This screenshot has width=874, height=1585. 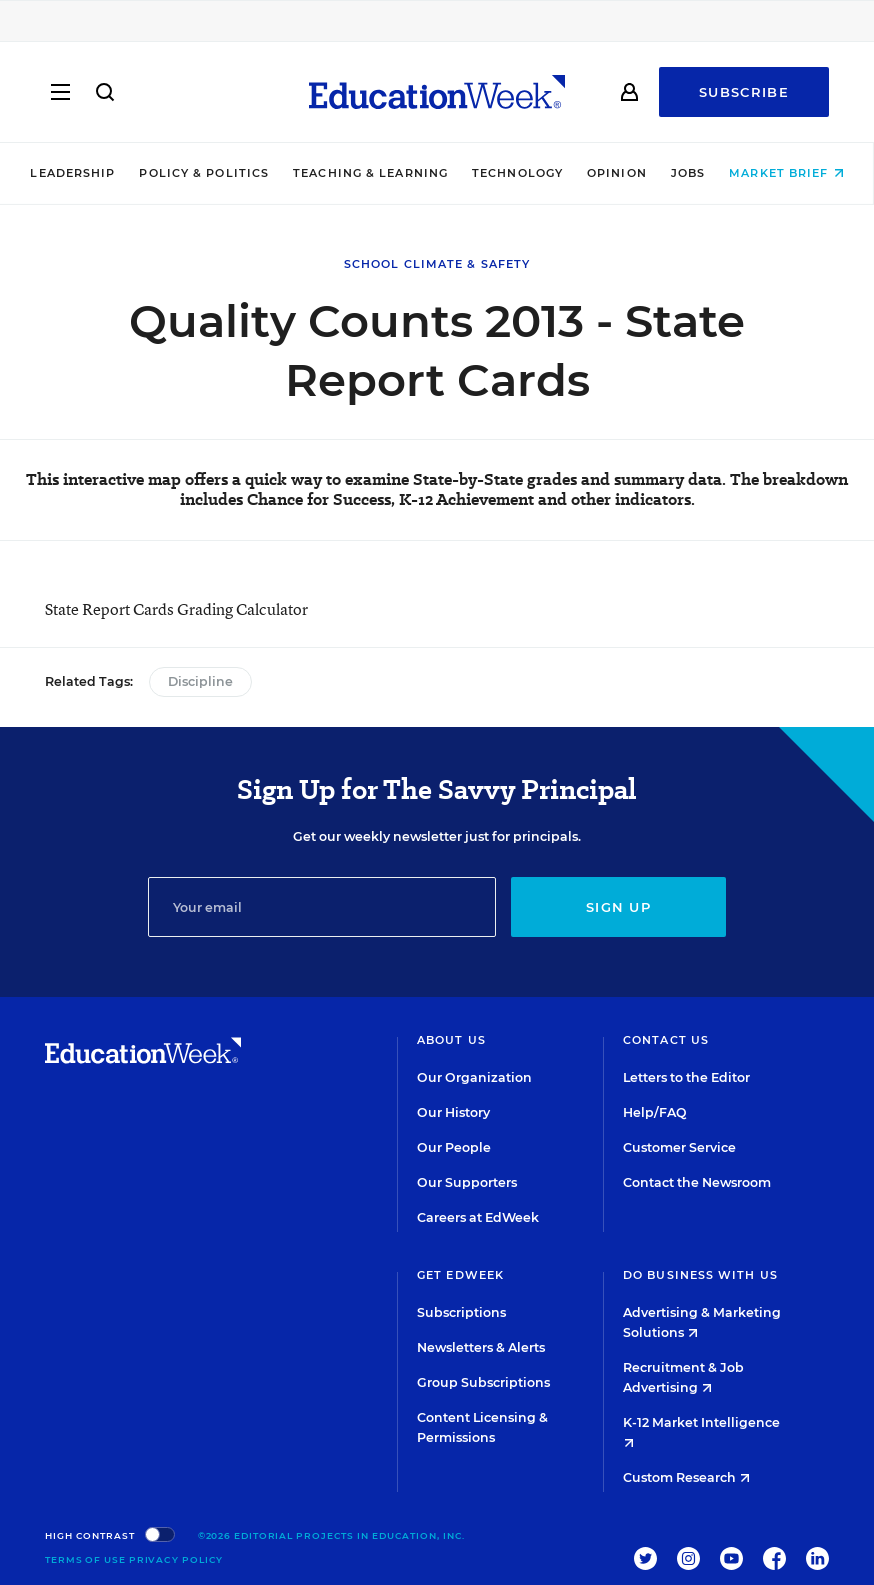 I want to click on Contact Us, so click(x=666, y=1040).